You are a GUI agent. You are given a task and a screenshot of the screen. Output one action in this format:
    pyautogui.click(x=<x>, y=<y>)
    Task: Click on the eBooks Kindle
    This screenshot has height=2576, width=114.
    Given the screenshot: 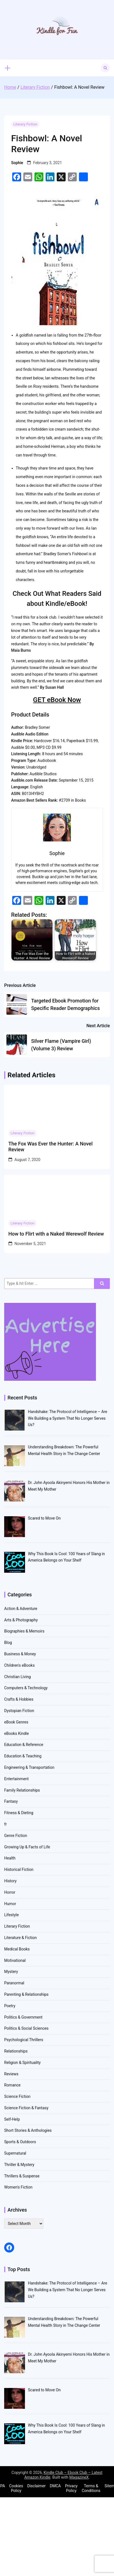 What is the action you would take?
    pyautogui.click(x=16, y=1733)
    